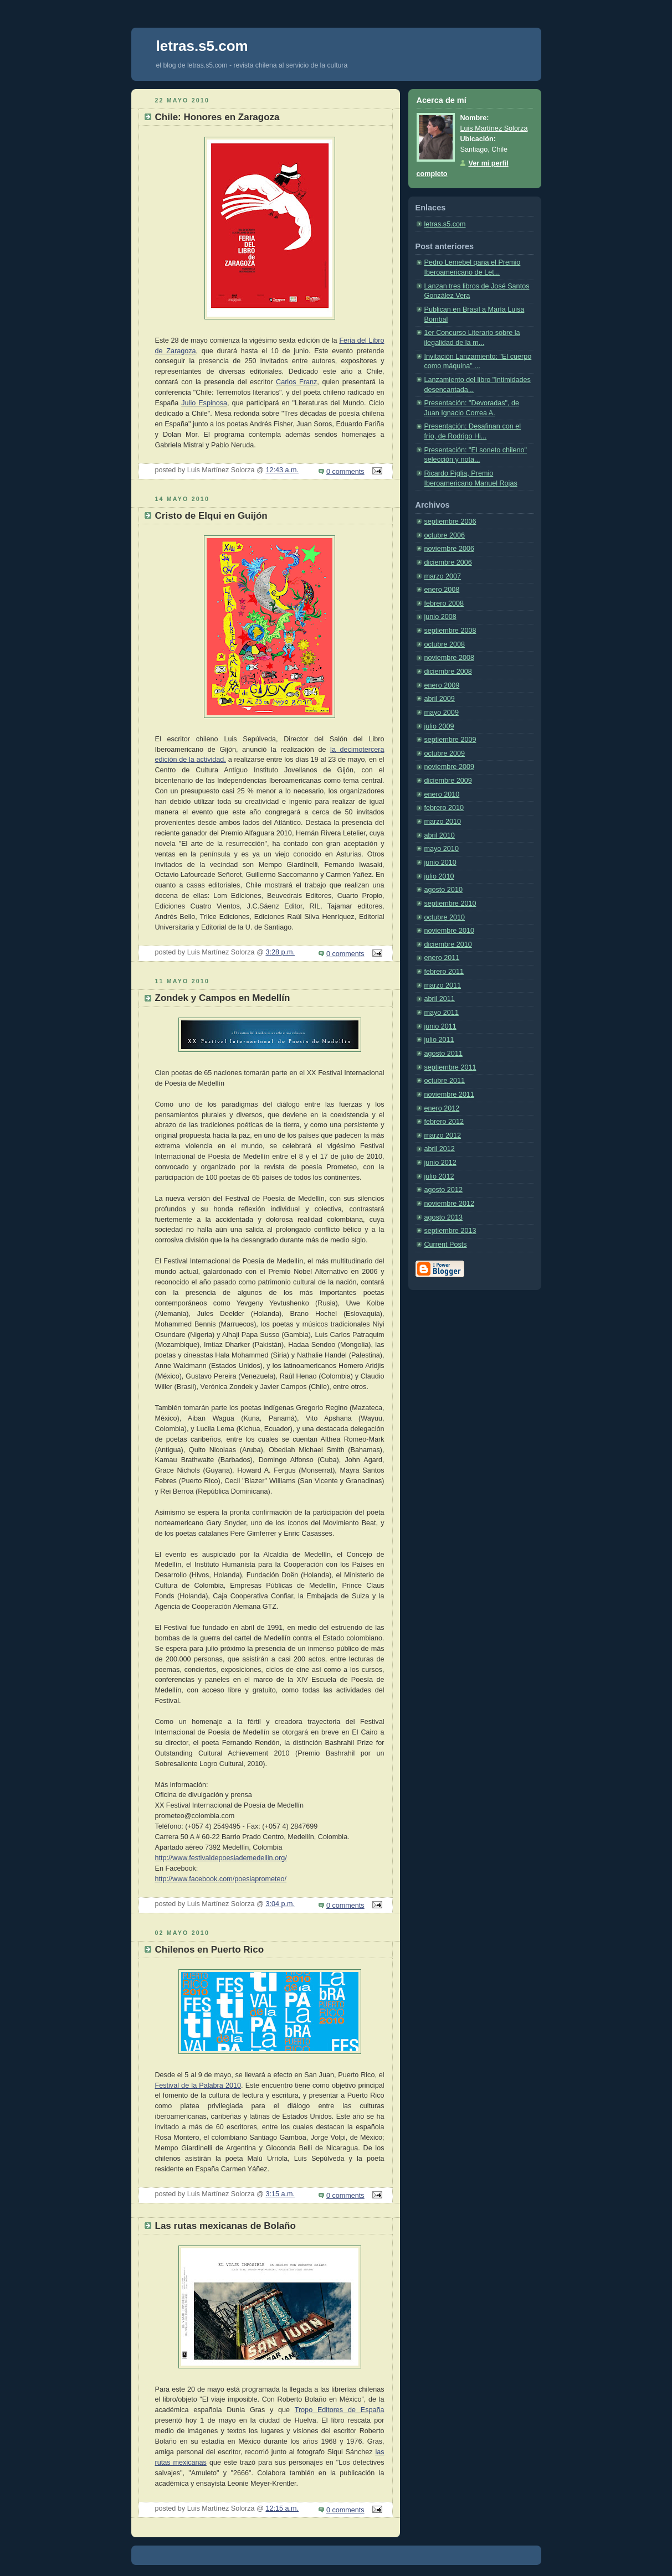 Image resolution: width=672 pixels, height=2576 pixels. I want to click on julio 2012, so click(439, 1176).